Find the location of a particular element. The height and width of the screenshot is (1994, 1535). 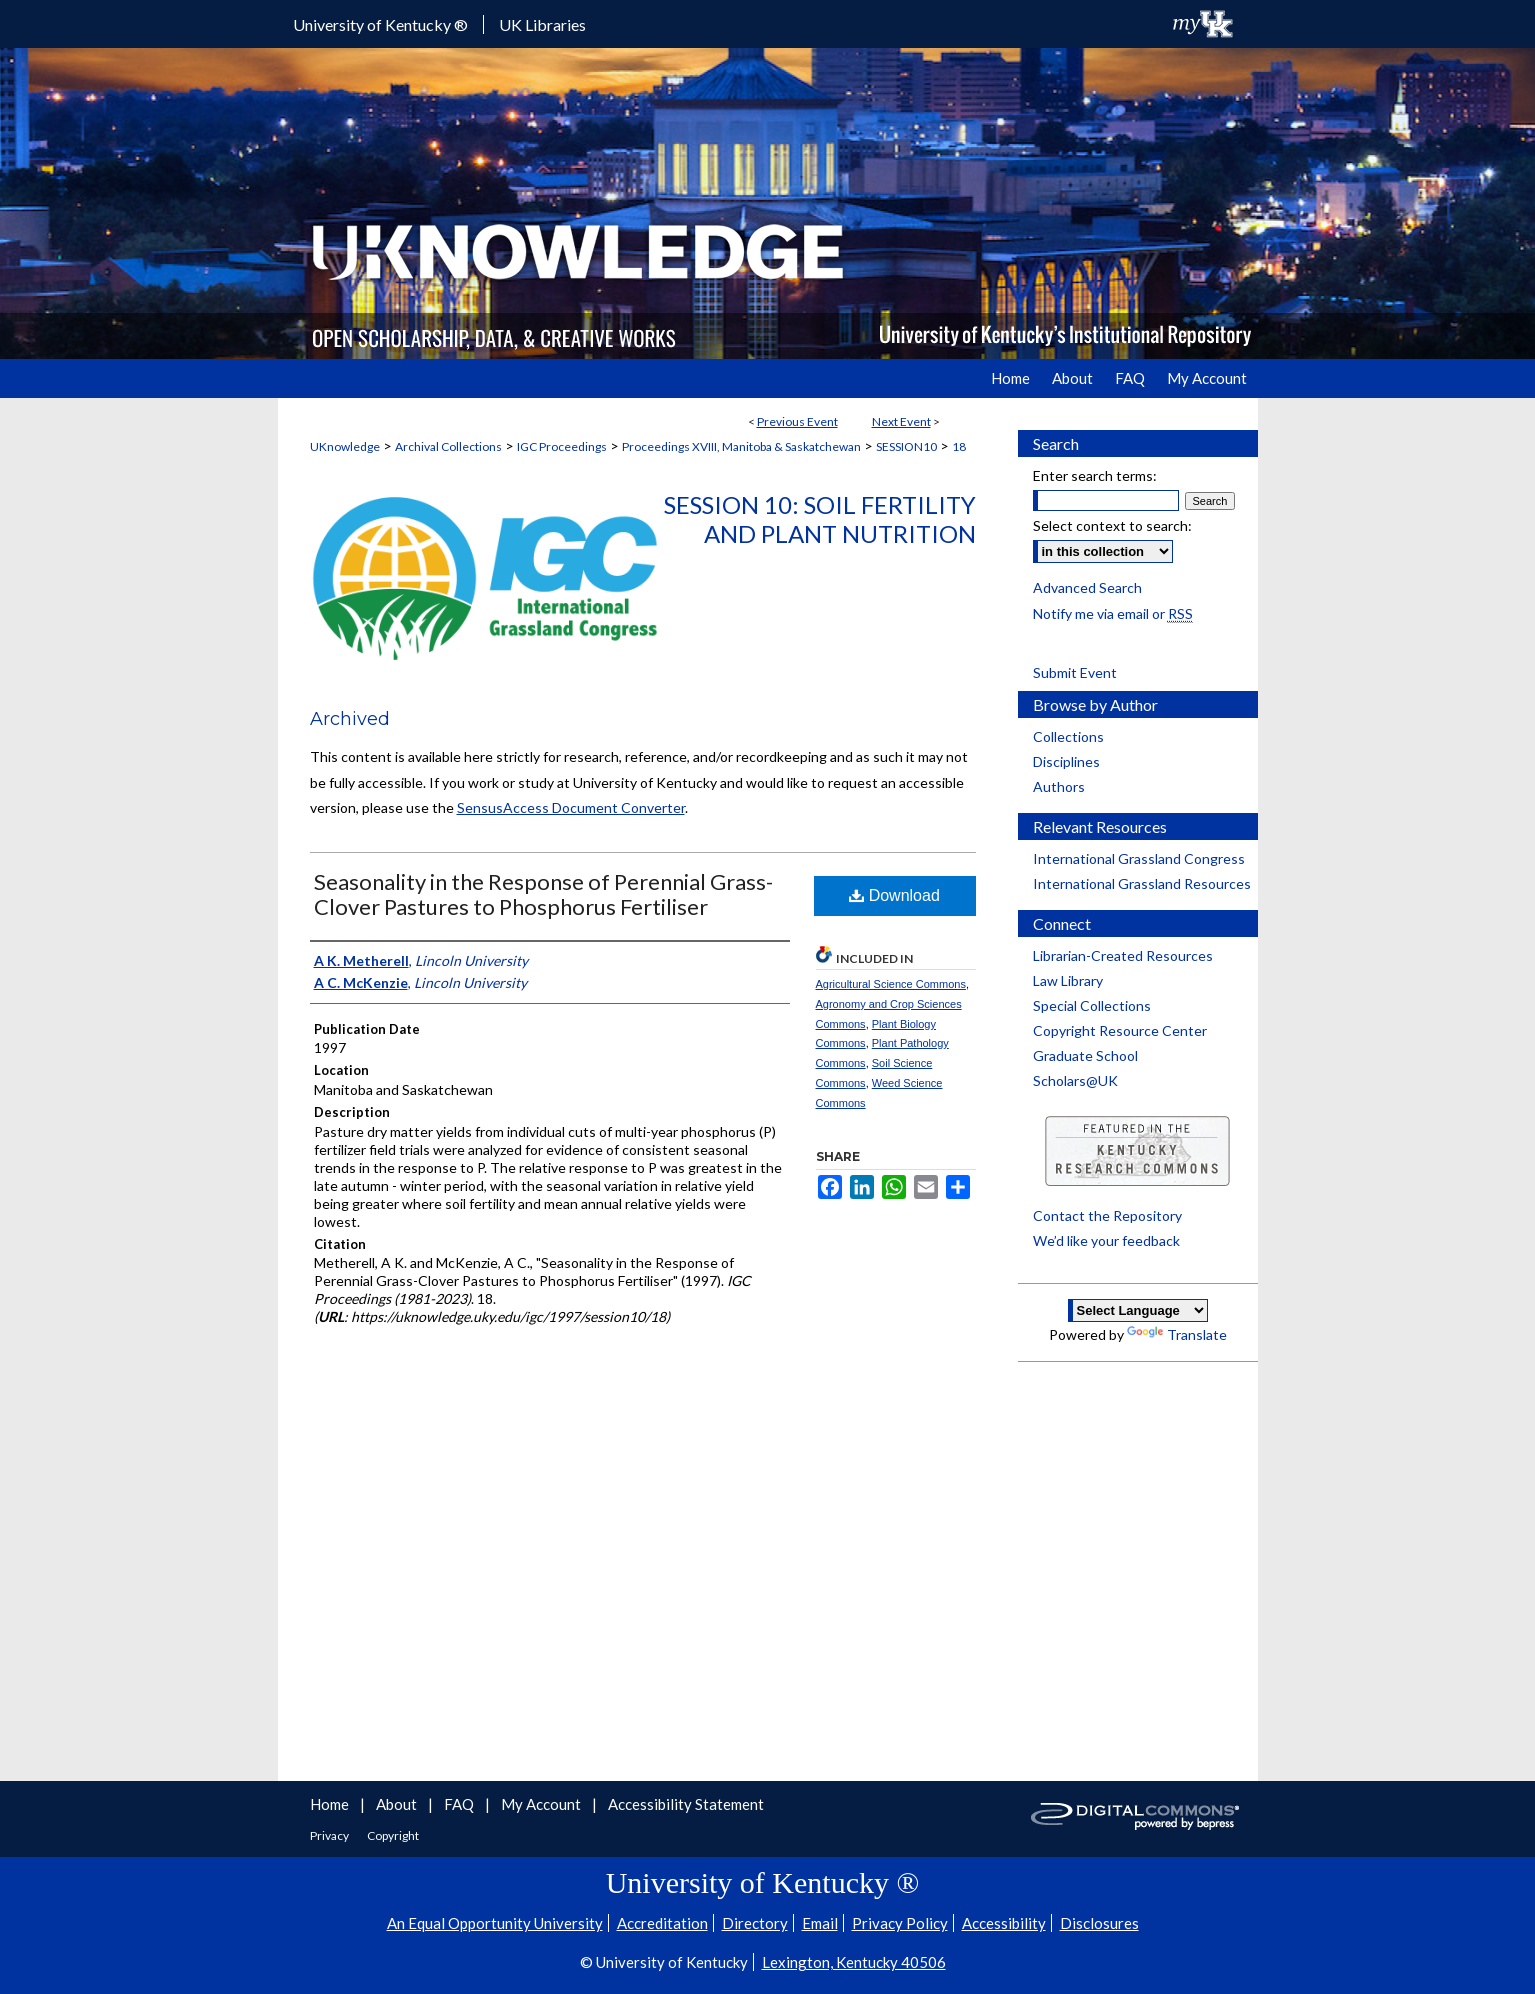

Directory is located at coordinates (755, 1923).